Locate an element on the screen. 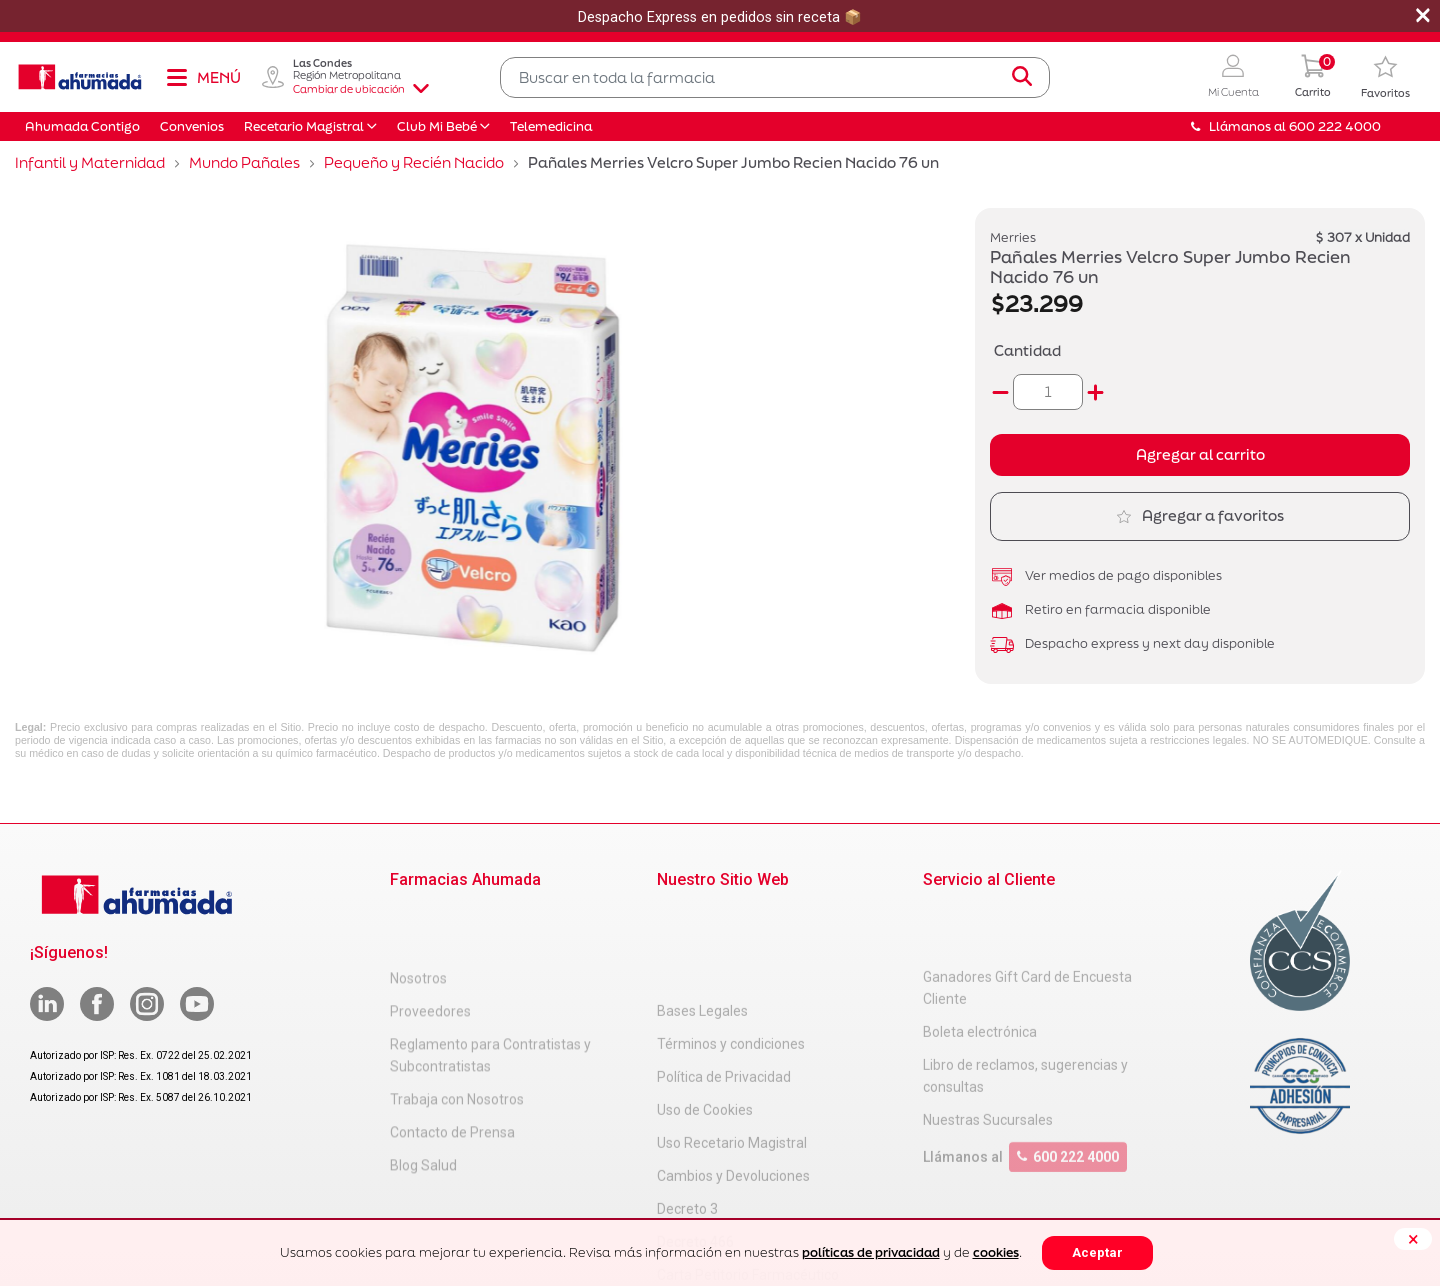 The image size is (1440, 1286). [Submit search keywords] is located at coordinates (1022, 77).